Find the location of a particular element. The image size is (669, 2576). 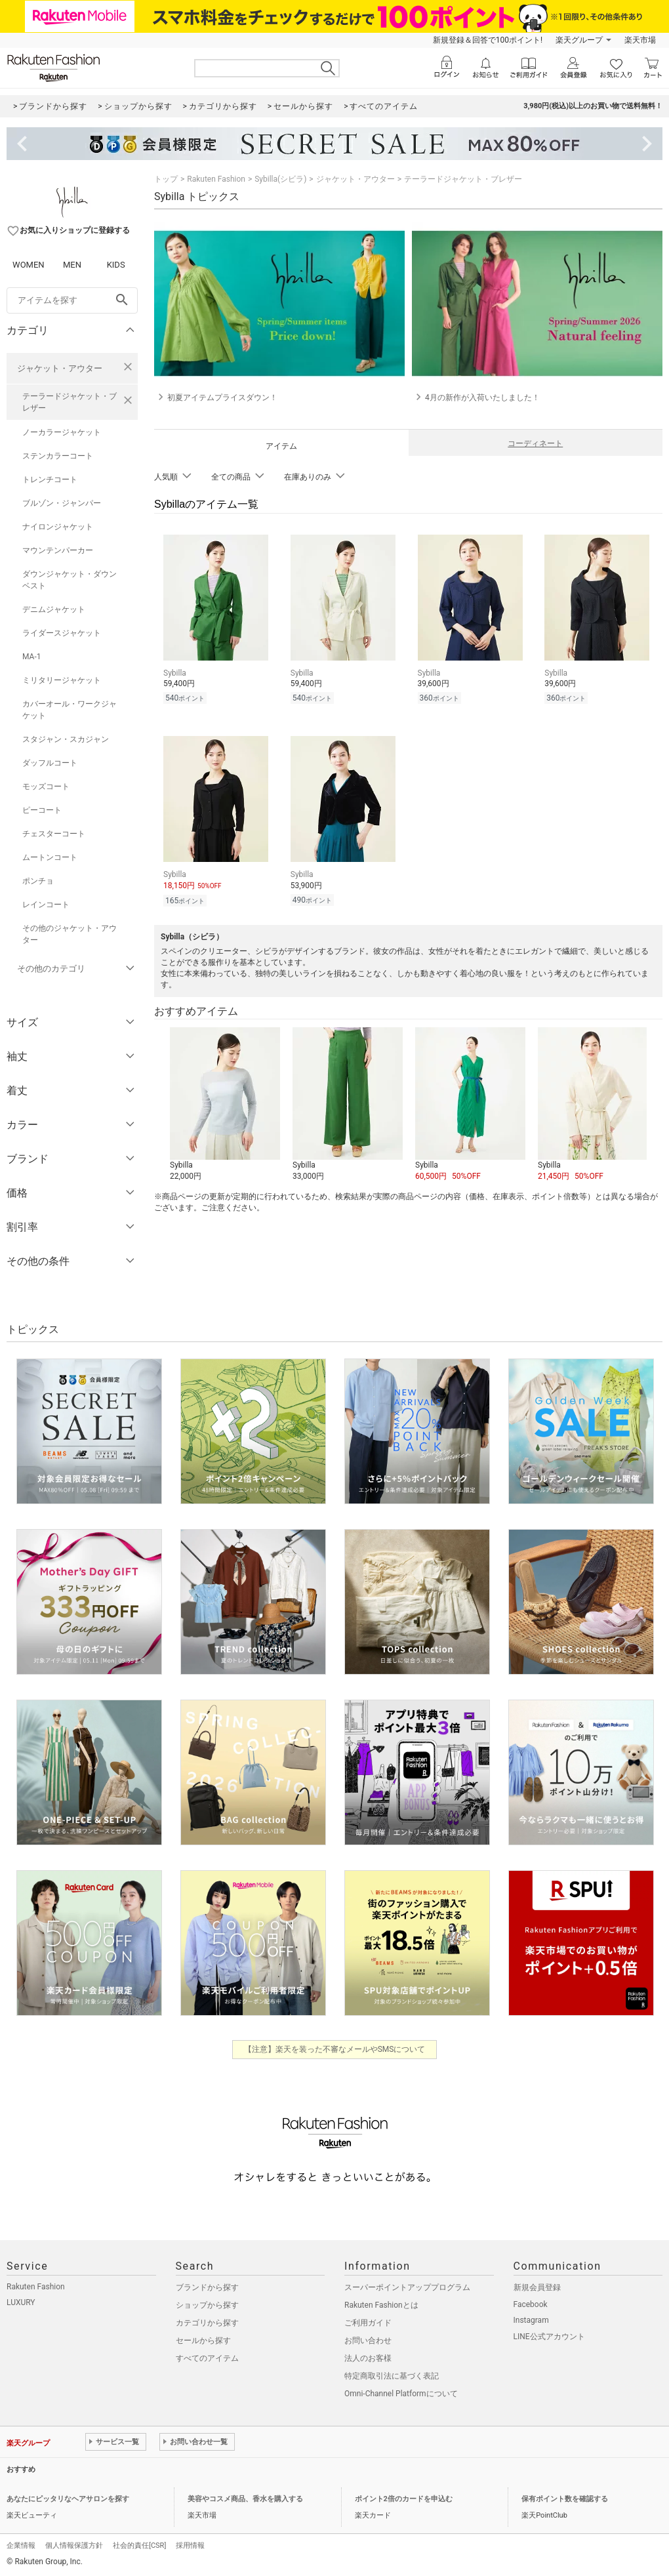

モッズコート is located at coordinates (46, 786).